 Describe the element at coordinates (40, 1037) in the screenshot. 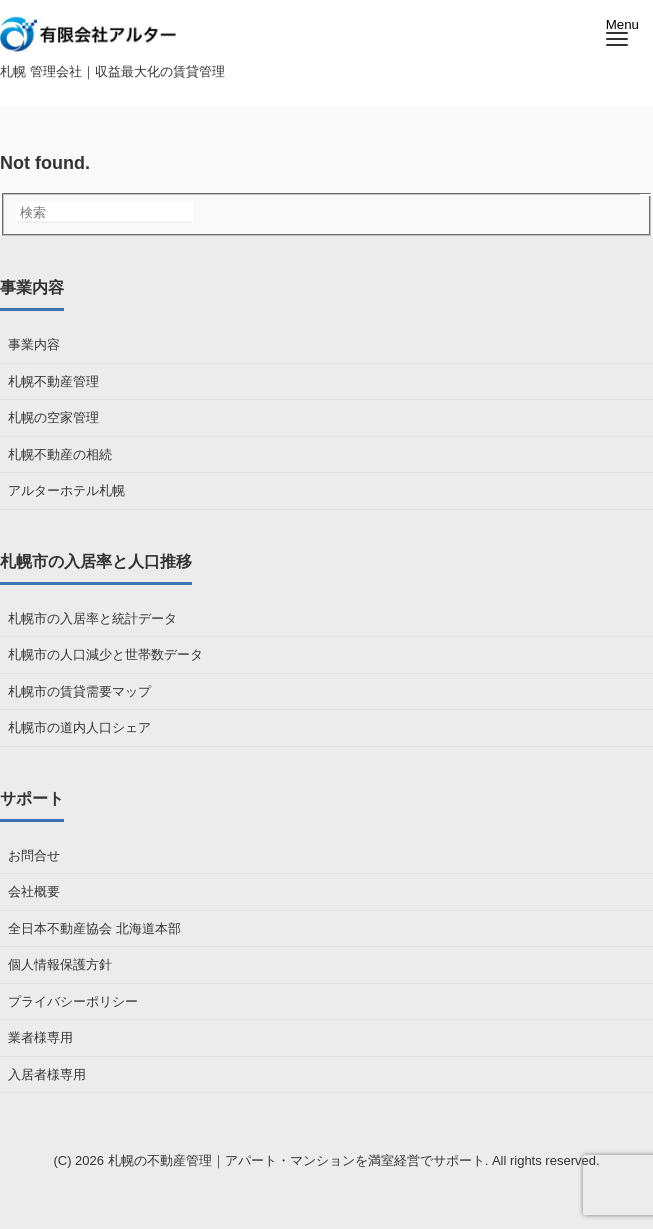

I see `業者様専用` at that location.